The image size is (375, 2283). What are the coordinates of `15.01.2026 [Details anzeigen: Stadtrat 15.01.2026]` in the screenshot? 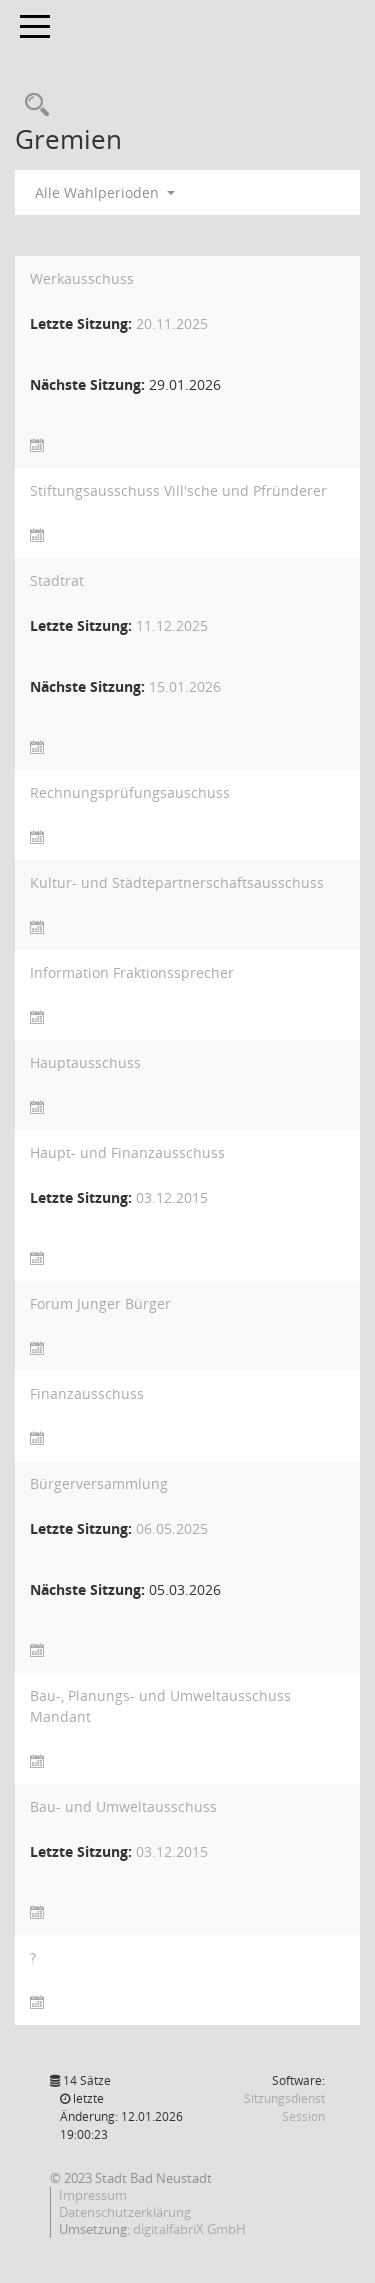 It's located at (185, 686).